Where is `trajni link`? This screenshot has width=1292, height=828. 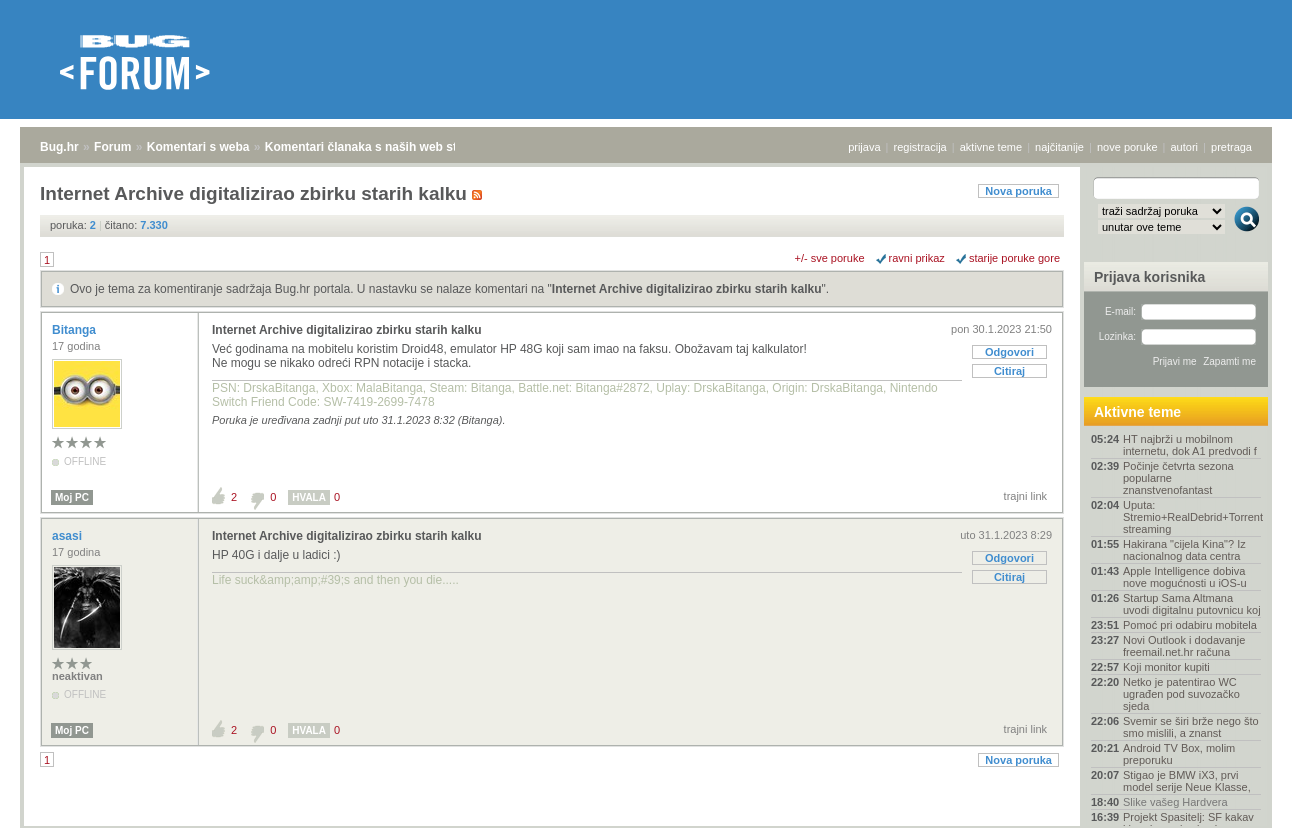 trajni link is located at coordinates (1025, 496).